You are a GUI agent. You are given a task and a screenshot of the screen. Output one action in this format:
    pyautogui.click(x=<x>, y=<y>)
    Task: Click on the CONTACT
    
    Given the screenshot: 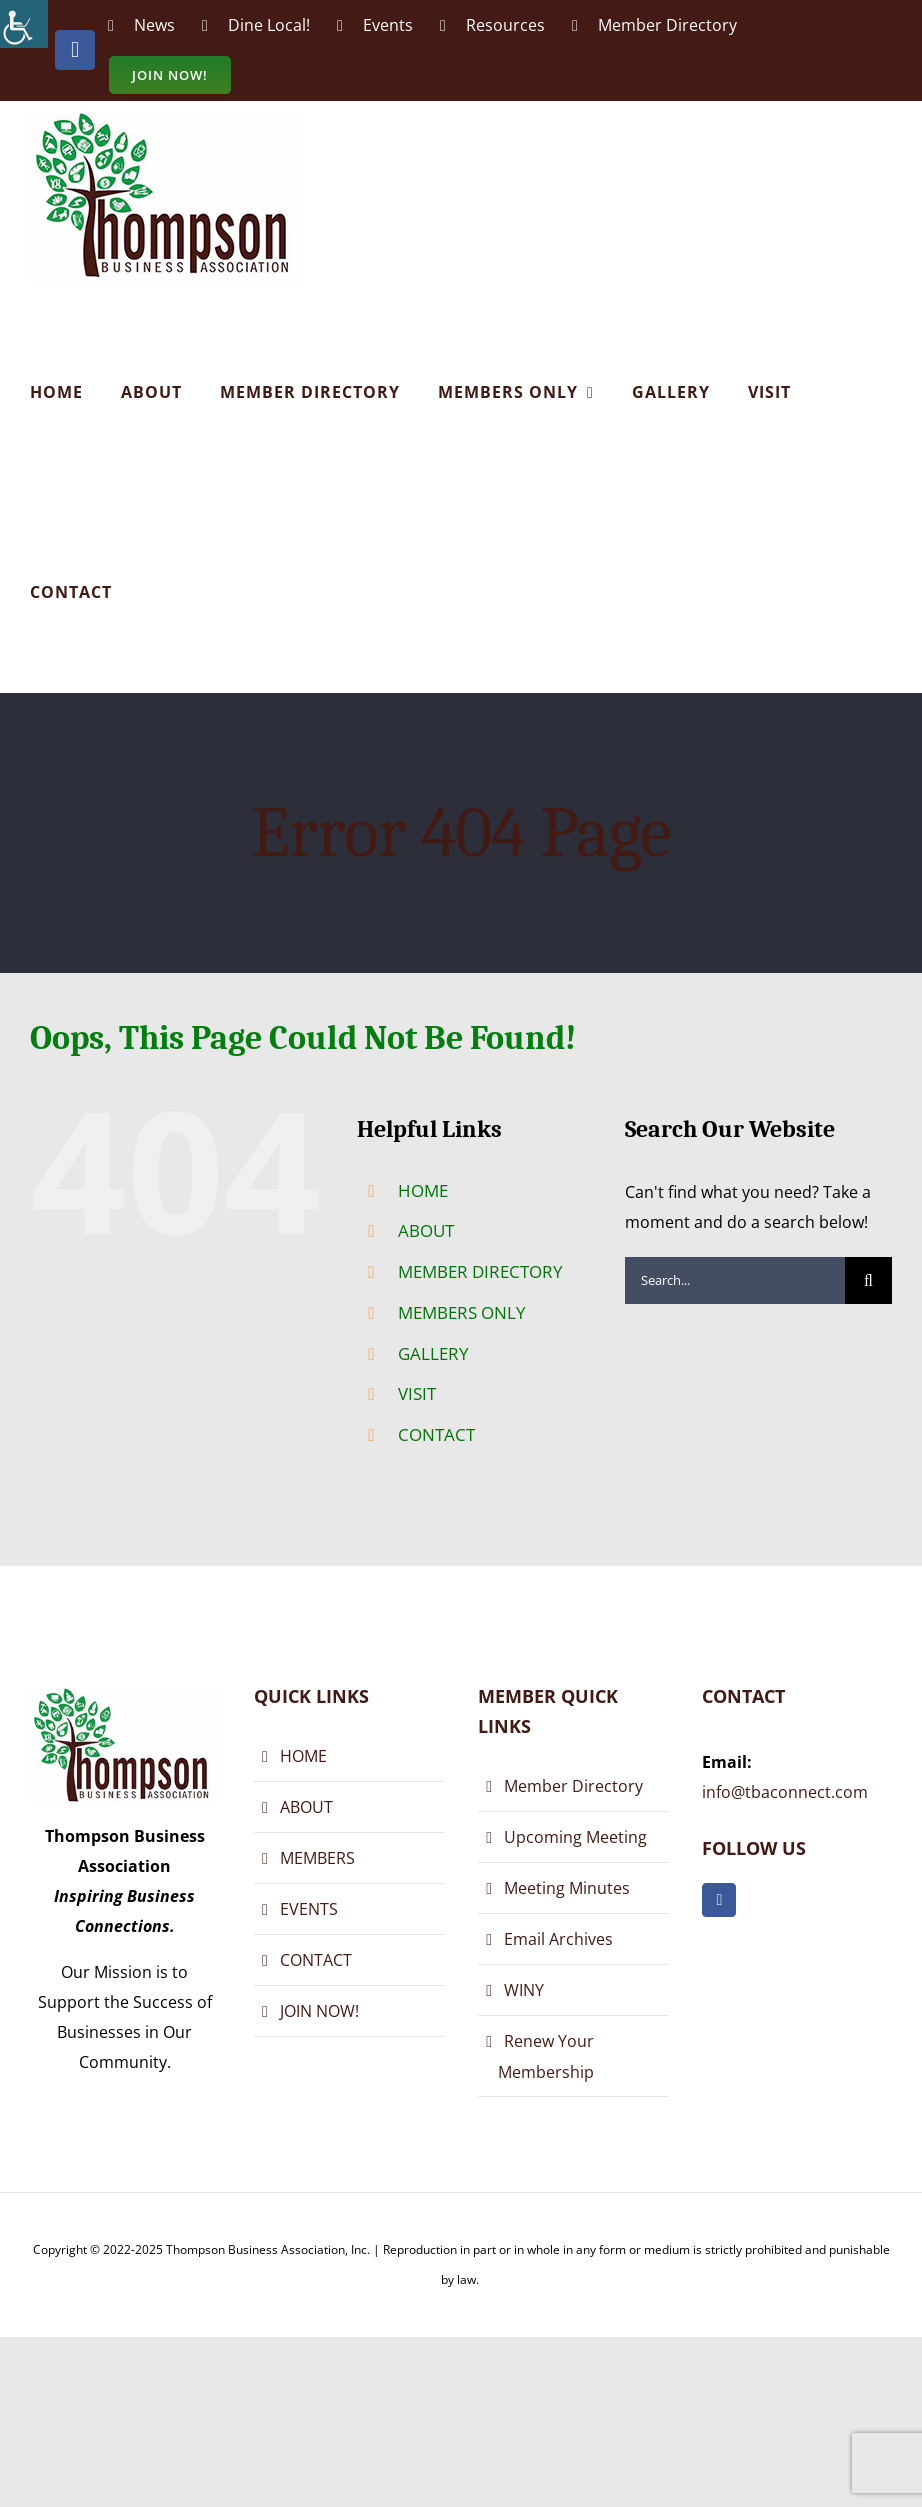 What is the action you would take?
    pyautogui.click(x=436, y=1434)
    